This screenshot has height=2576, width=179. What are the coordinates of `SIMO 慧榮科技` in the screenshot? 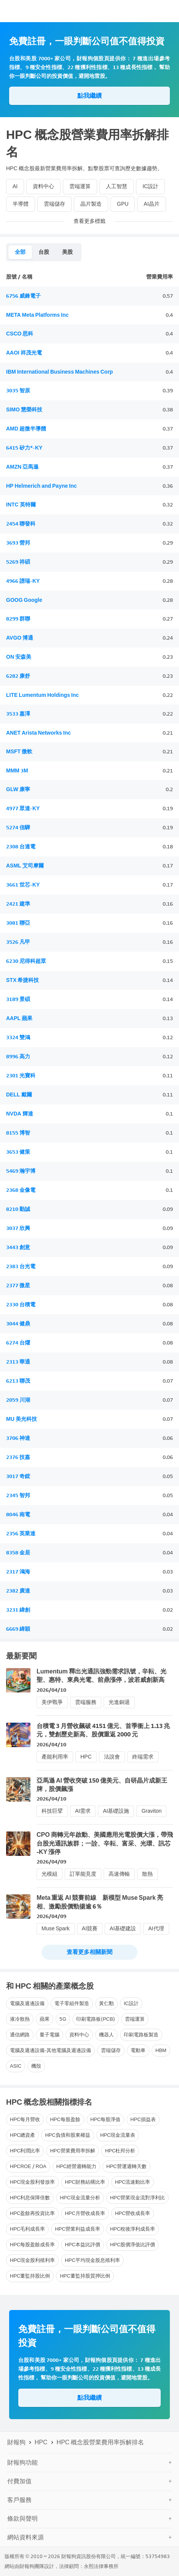 It's located at (24, 409).